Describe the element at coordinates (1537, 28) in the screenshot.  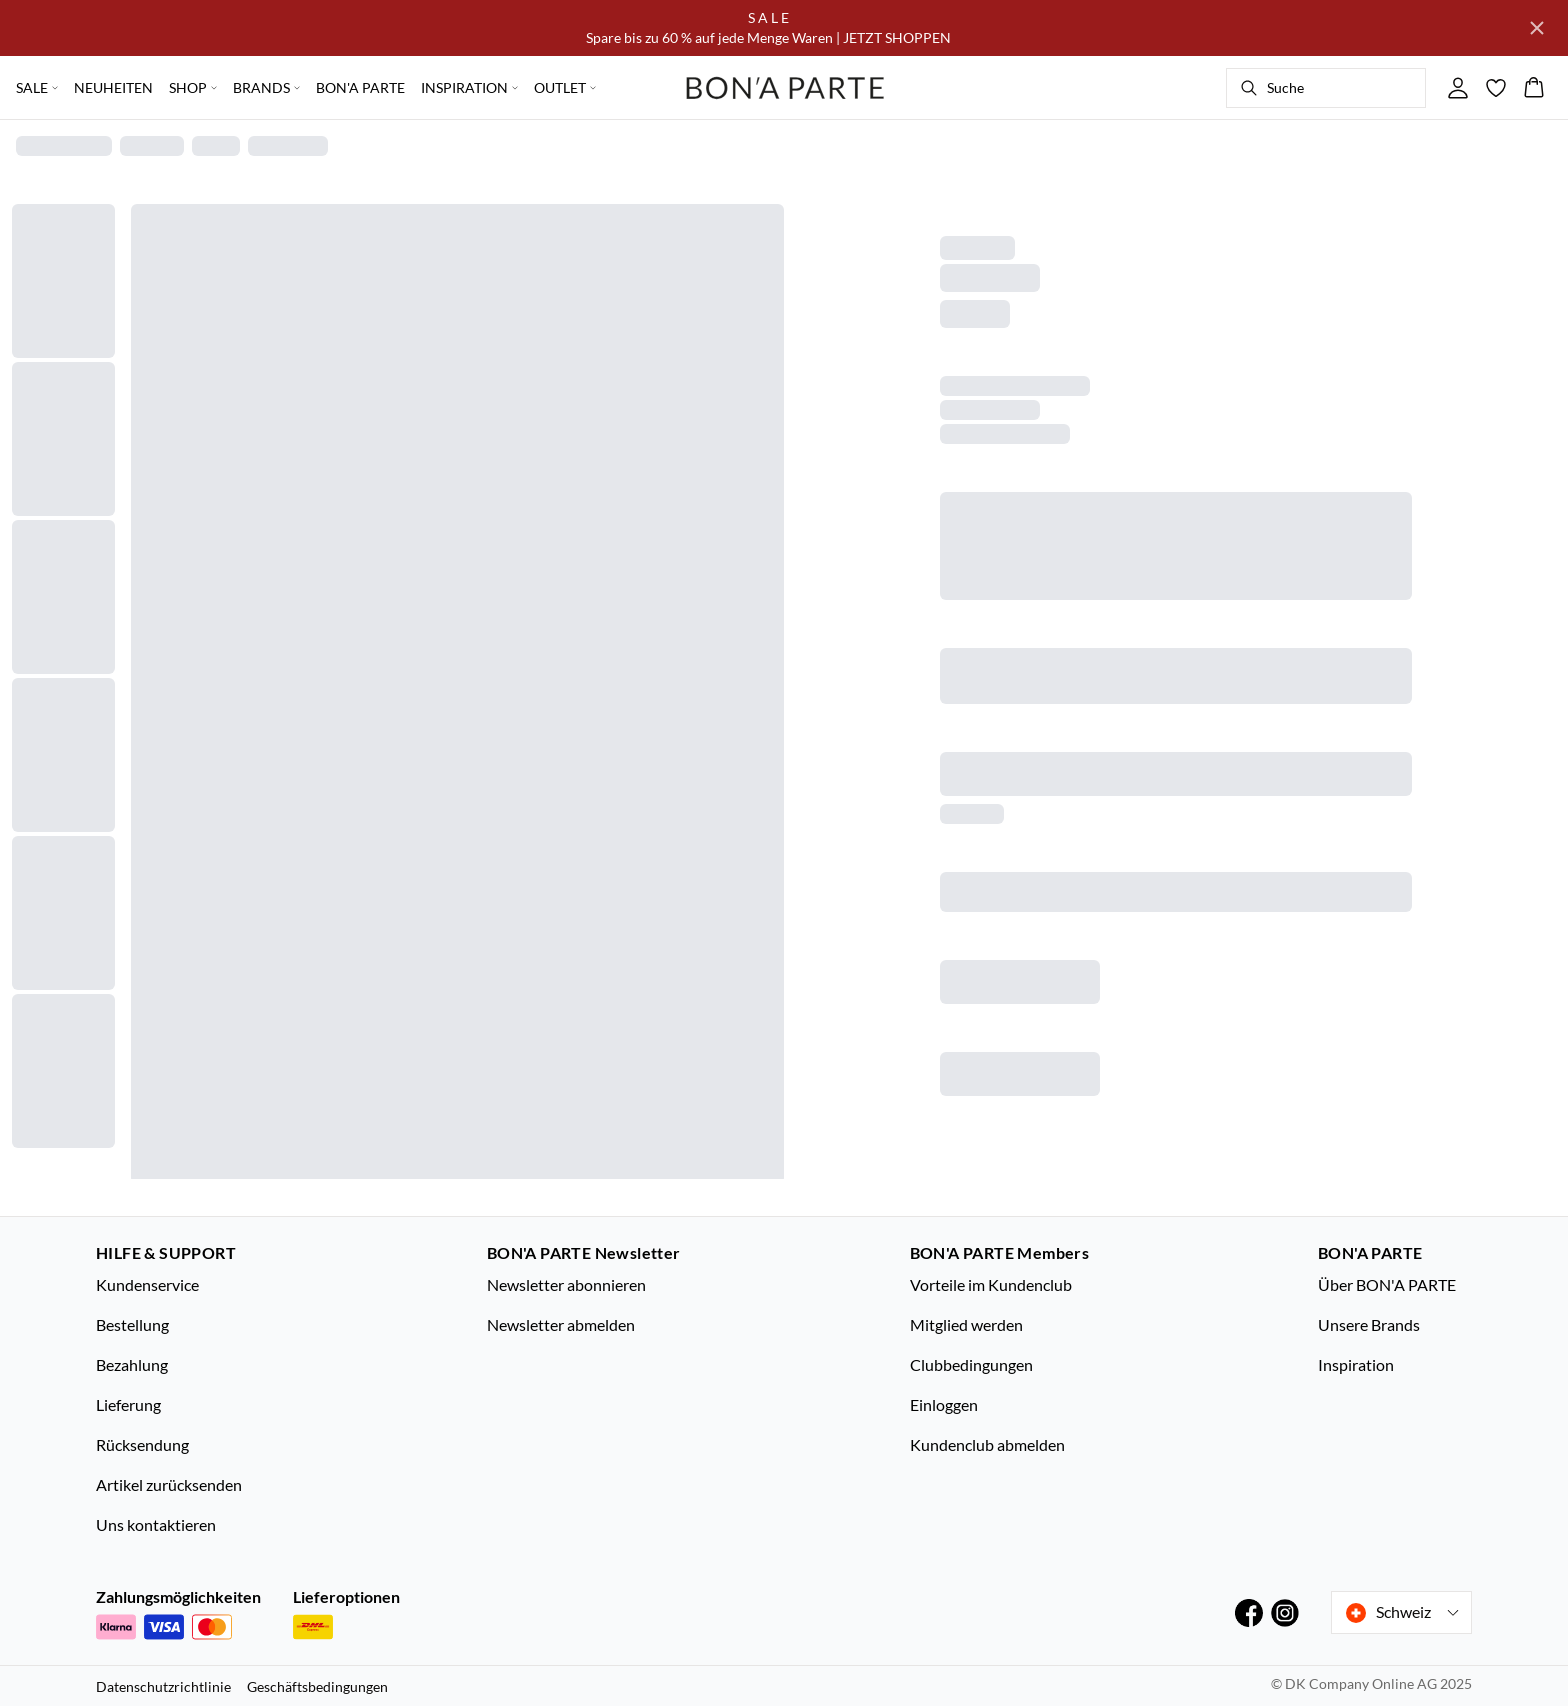
I see `[Close banner]` at that location.